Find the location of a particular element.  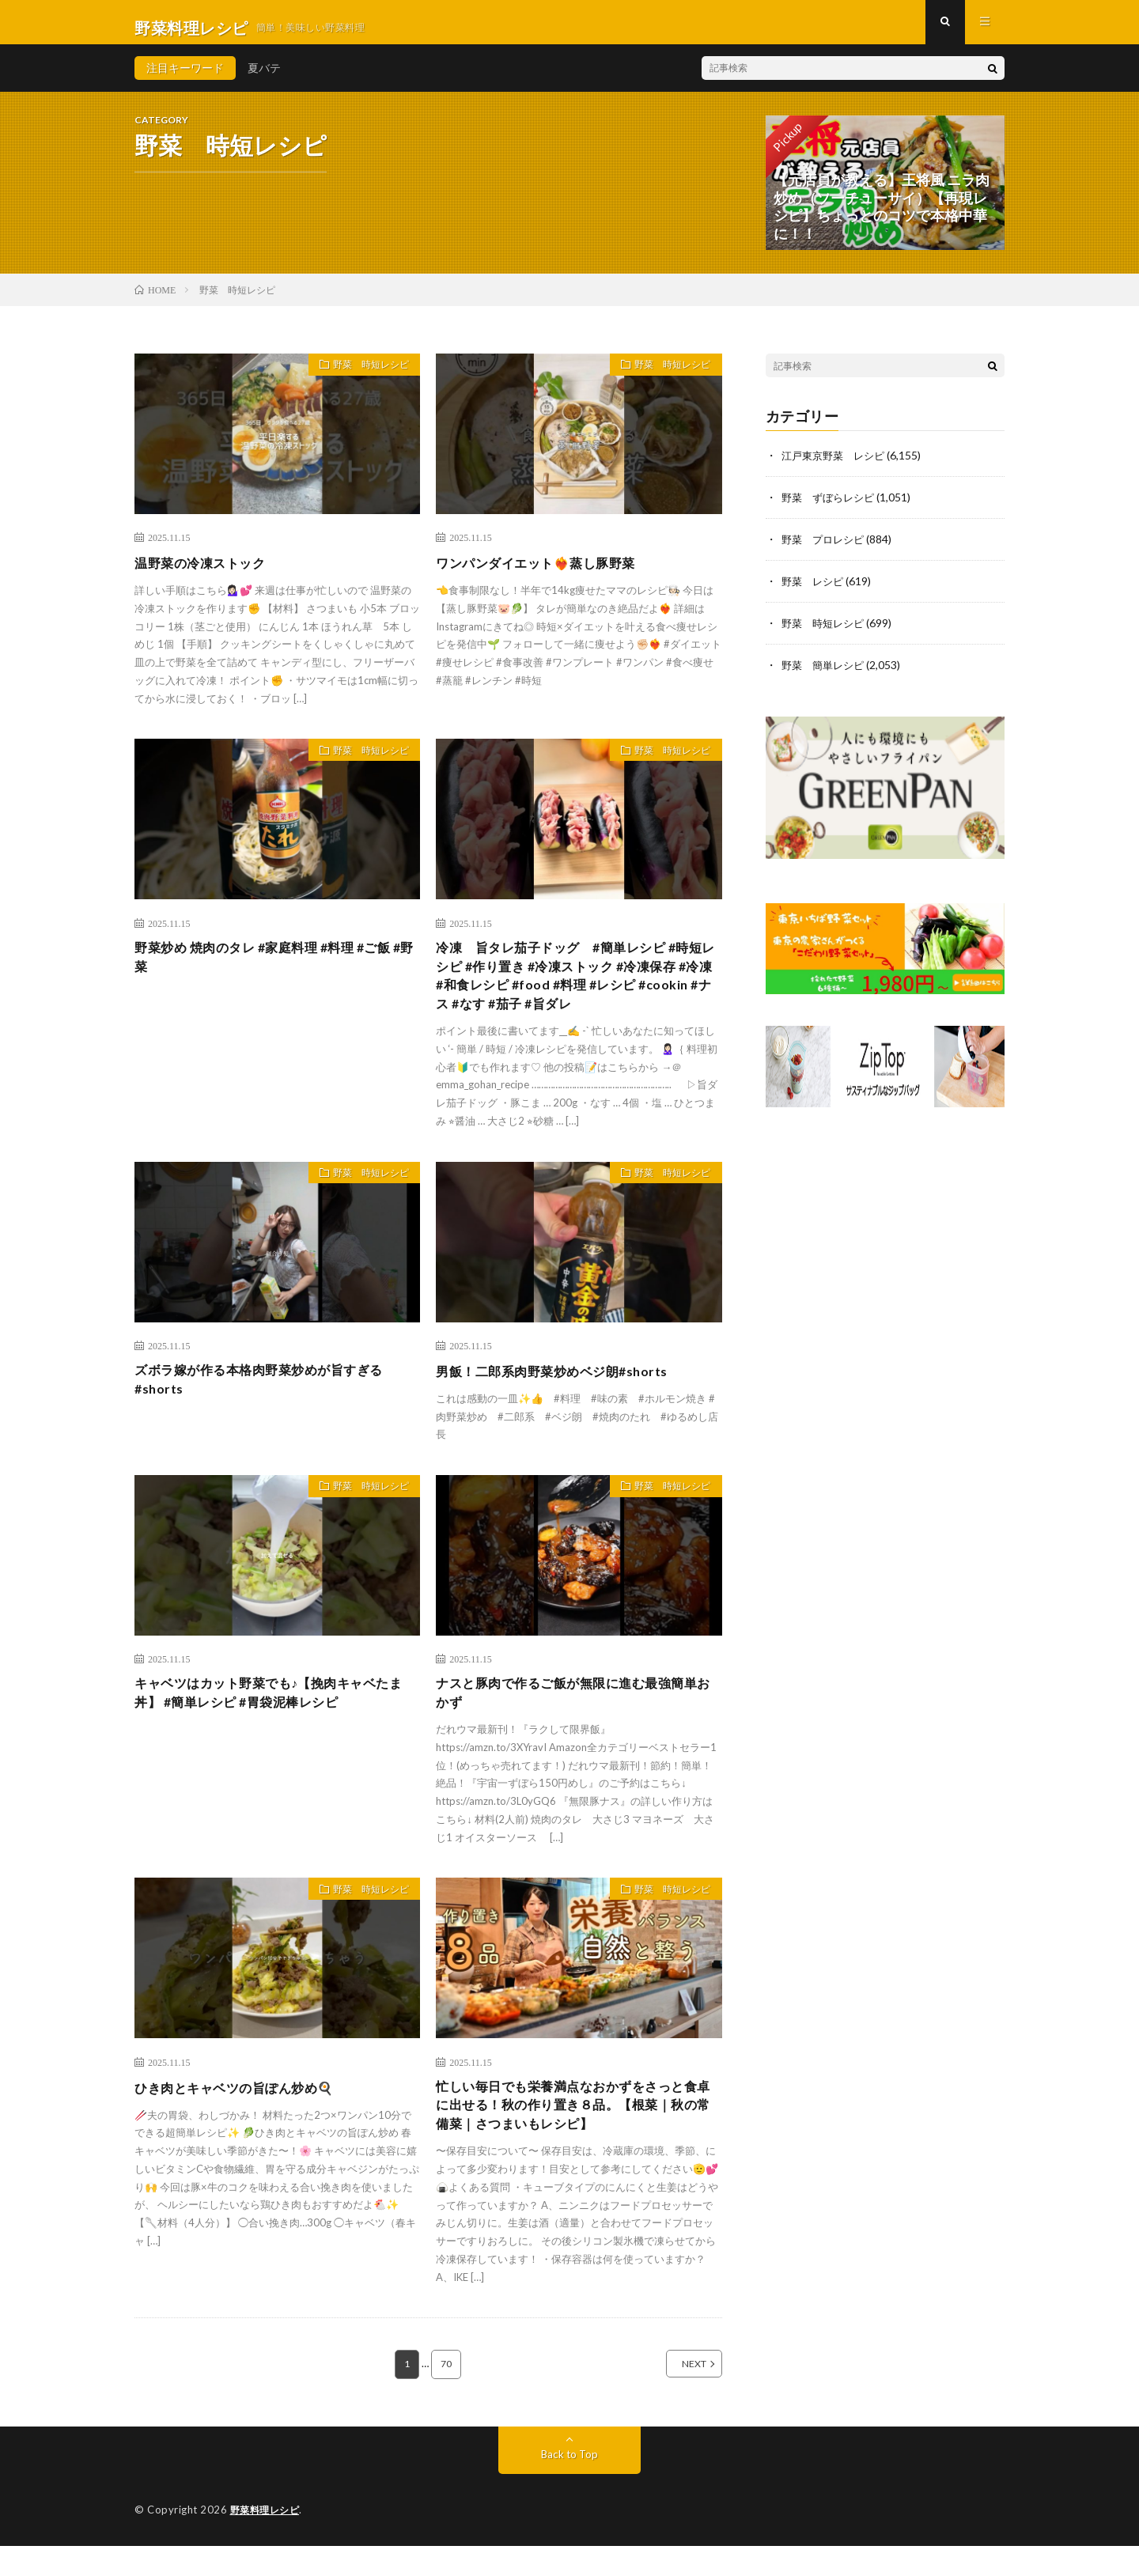

Back to Top is located at coordinates (570, 2484).